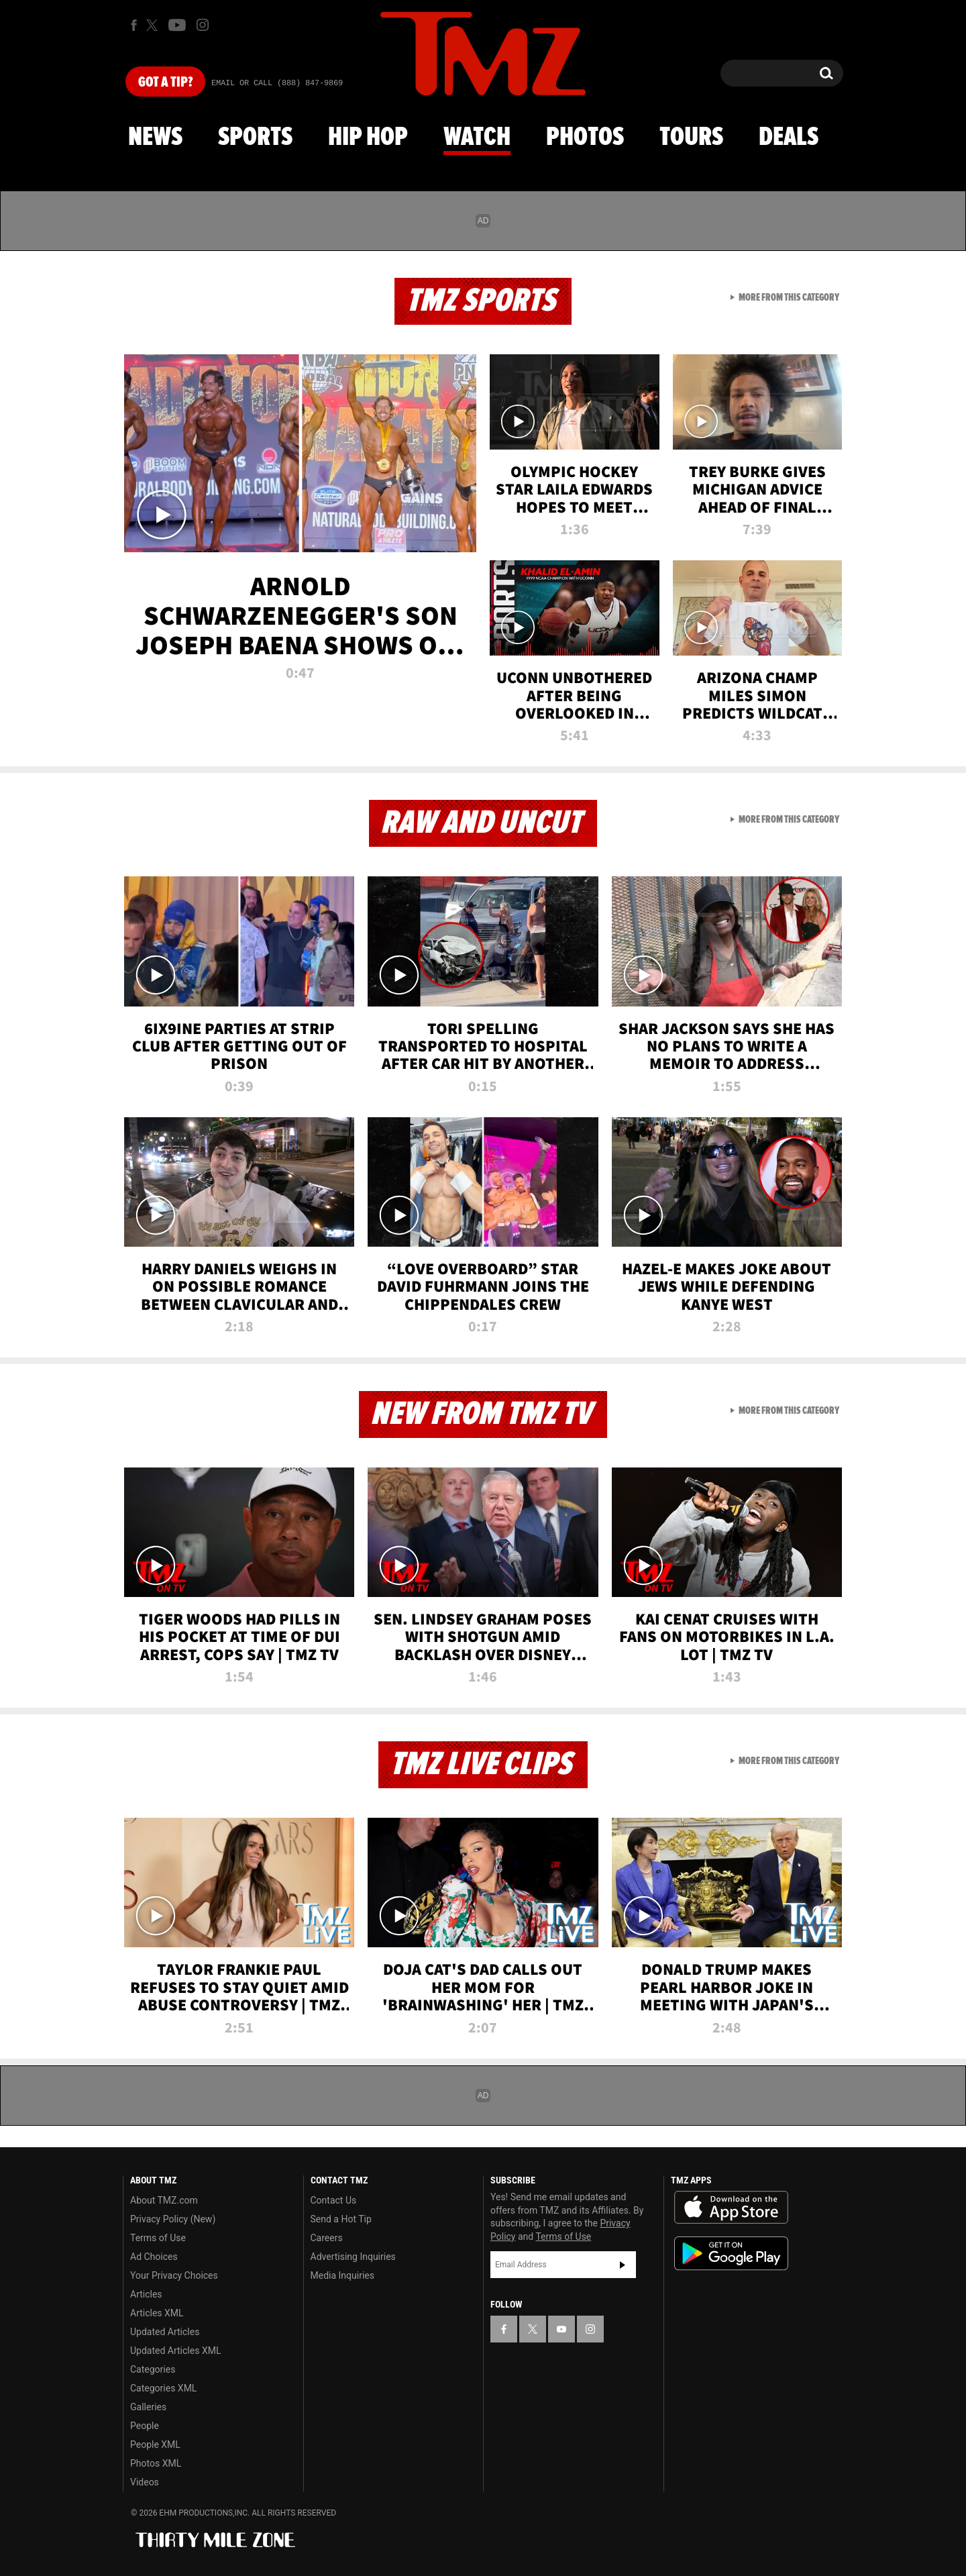 Image resolution: width=966 pixels, height=2576 pixels. Describe the element at coordinates (341, 2219) in the screenshot. I see `Send a Hot Tip` at that location.